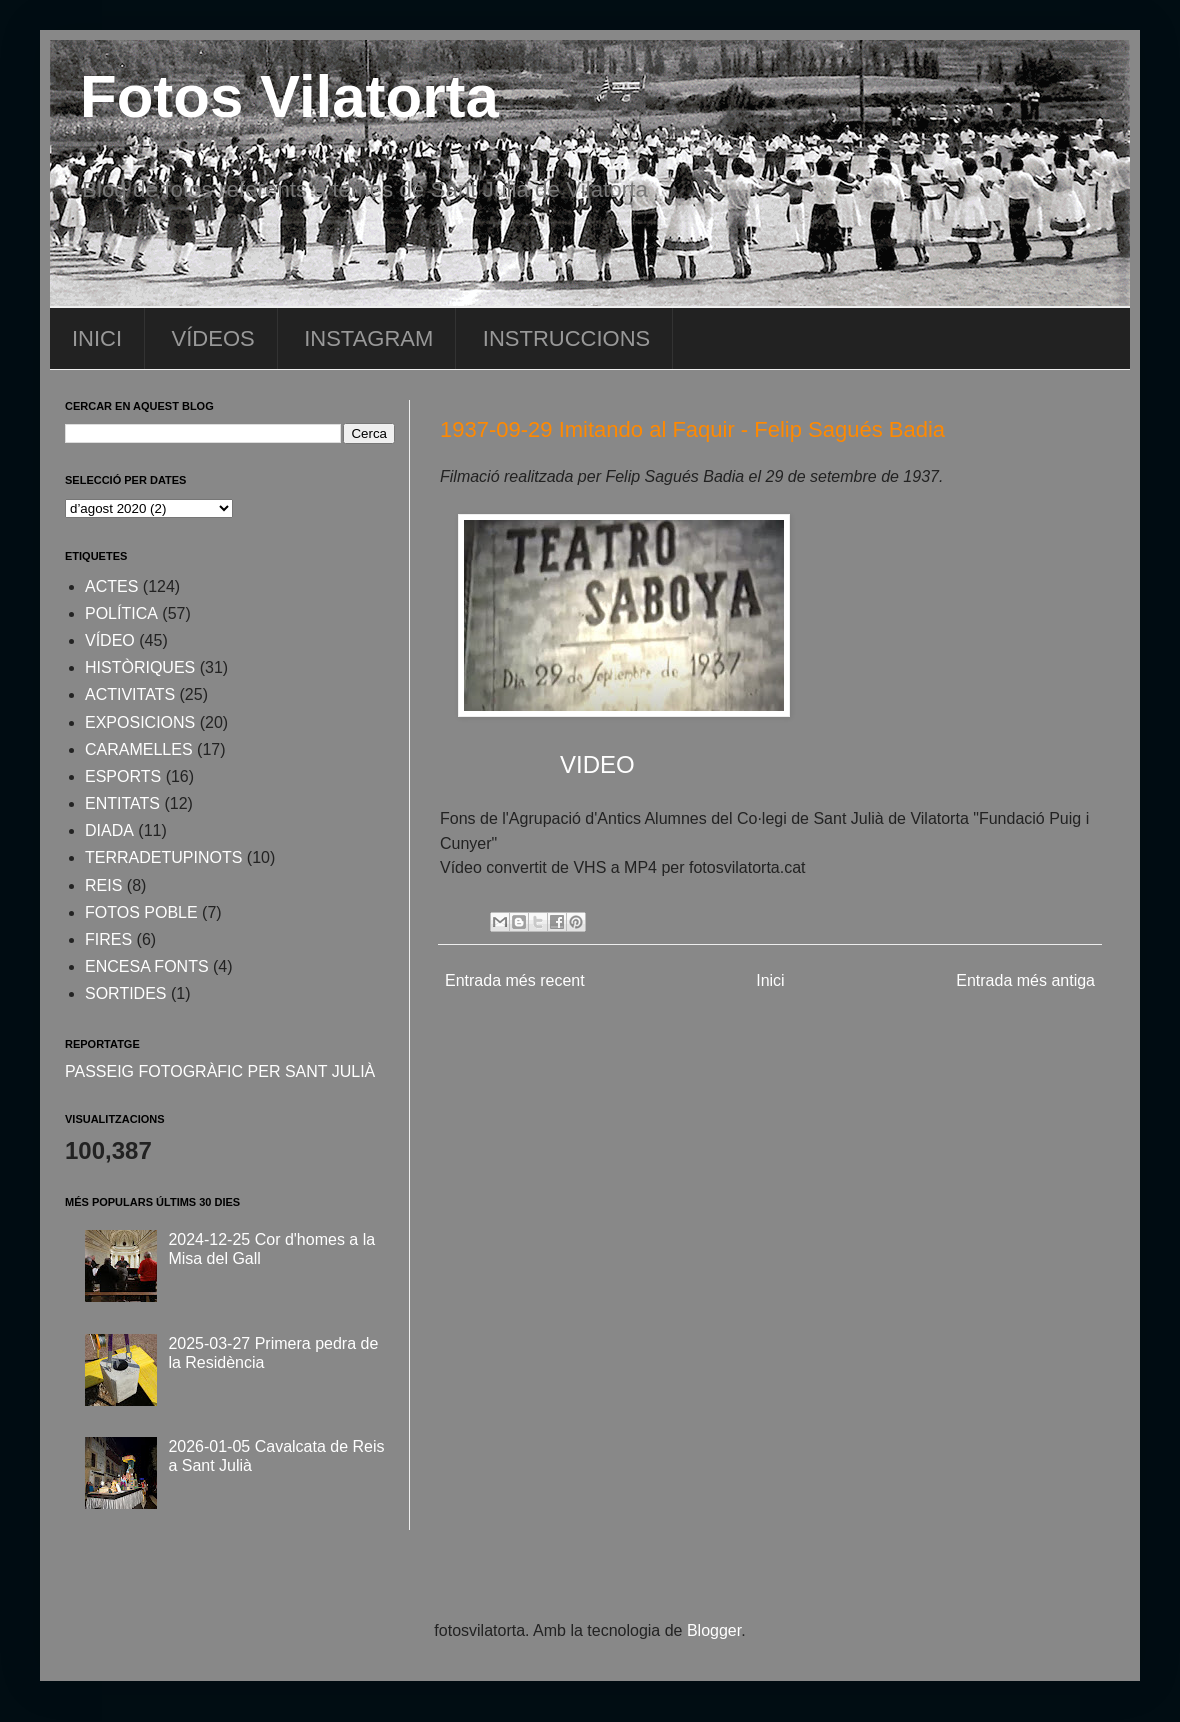  Describe the element at coordinates (140, 722) in the screenshot. I see `EXPOSICIONS` at that location.